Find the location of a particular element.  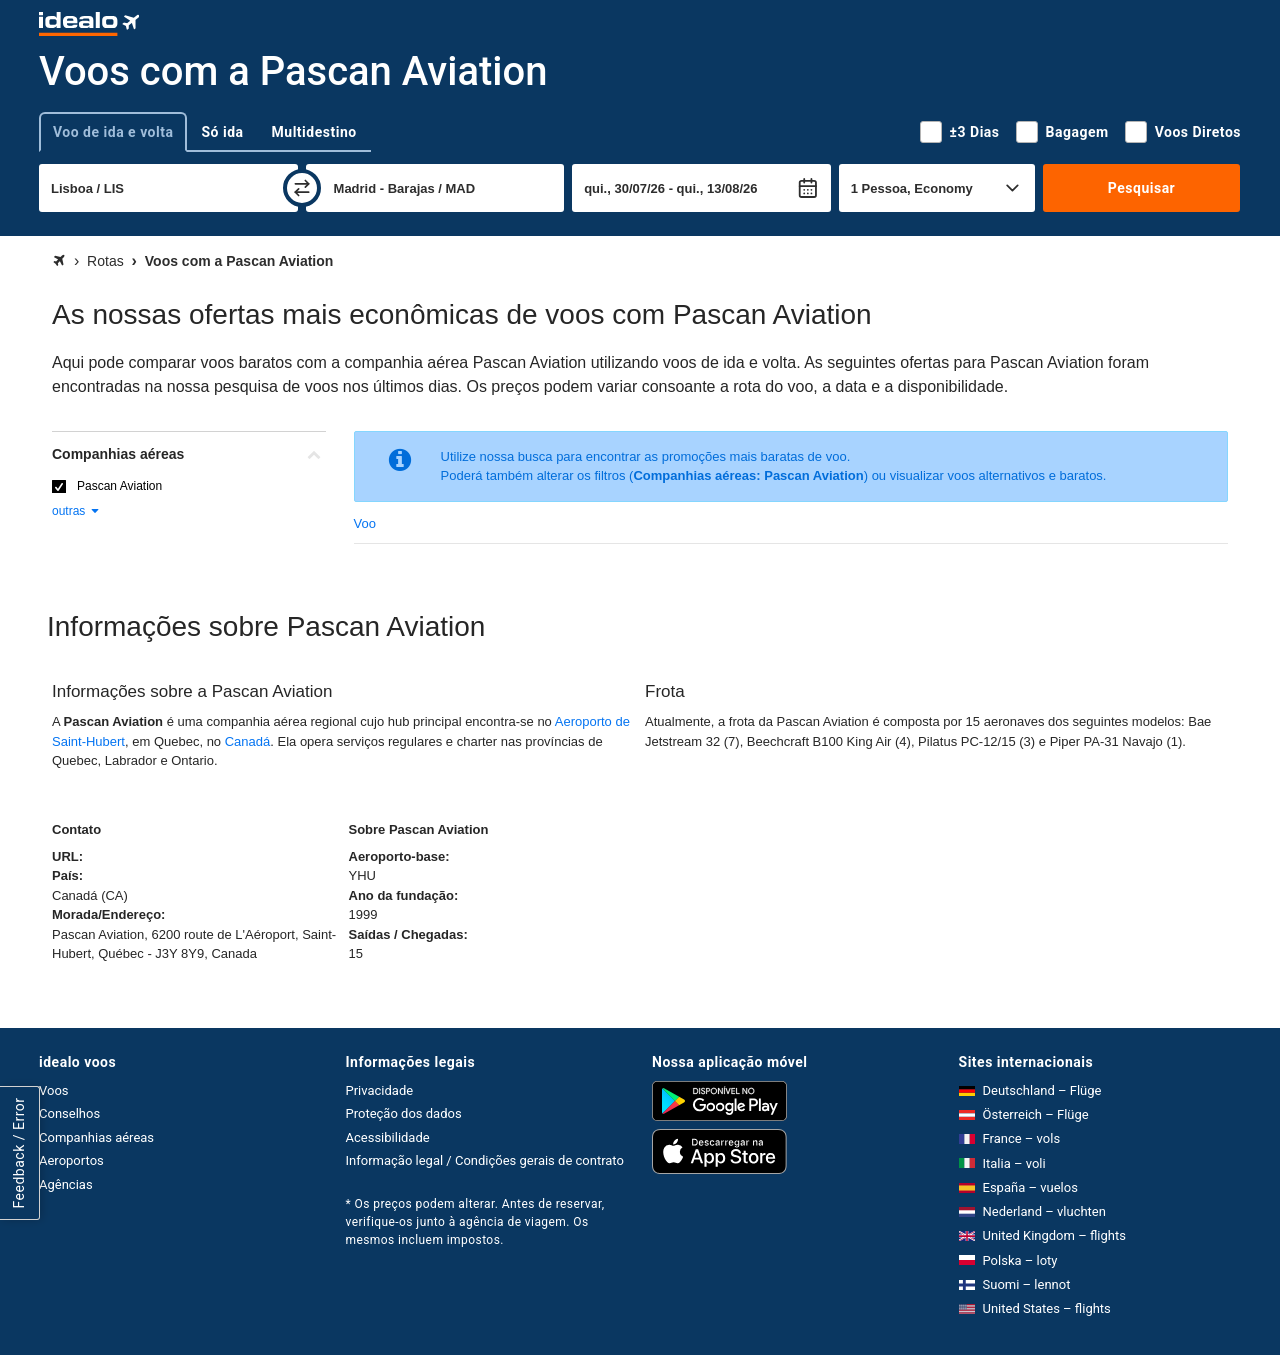

Só ida [tab] is located at coordinates (222, 132).